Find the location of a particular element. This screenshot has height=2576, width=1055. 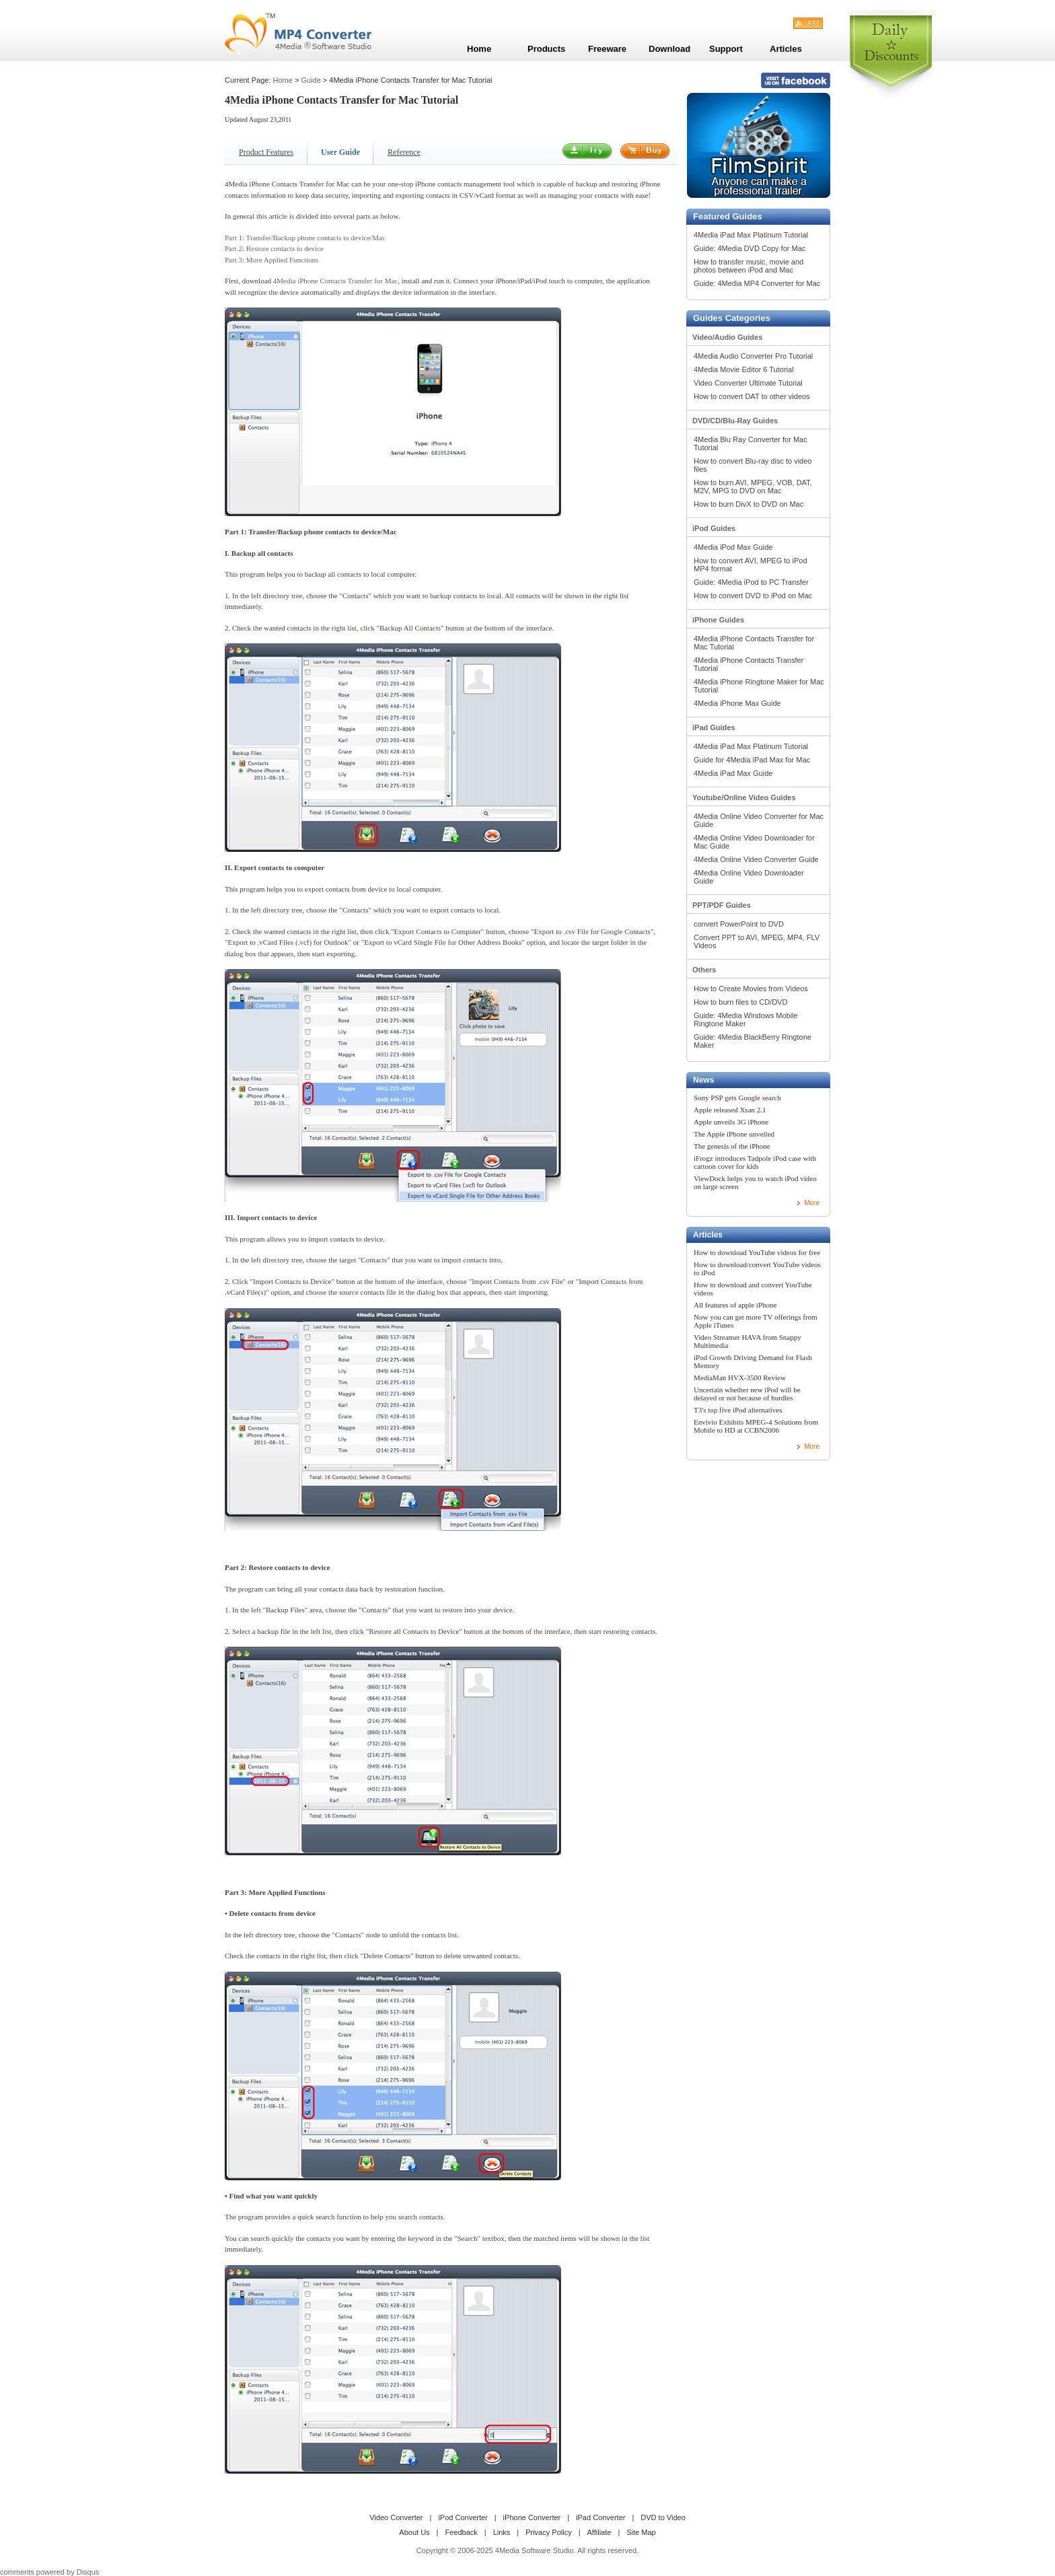

4Media iPod Max Guide is located at coordinates (733, 547).